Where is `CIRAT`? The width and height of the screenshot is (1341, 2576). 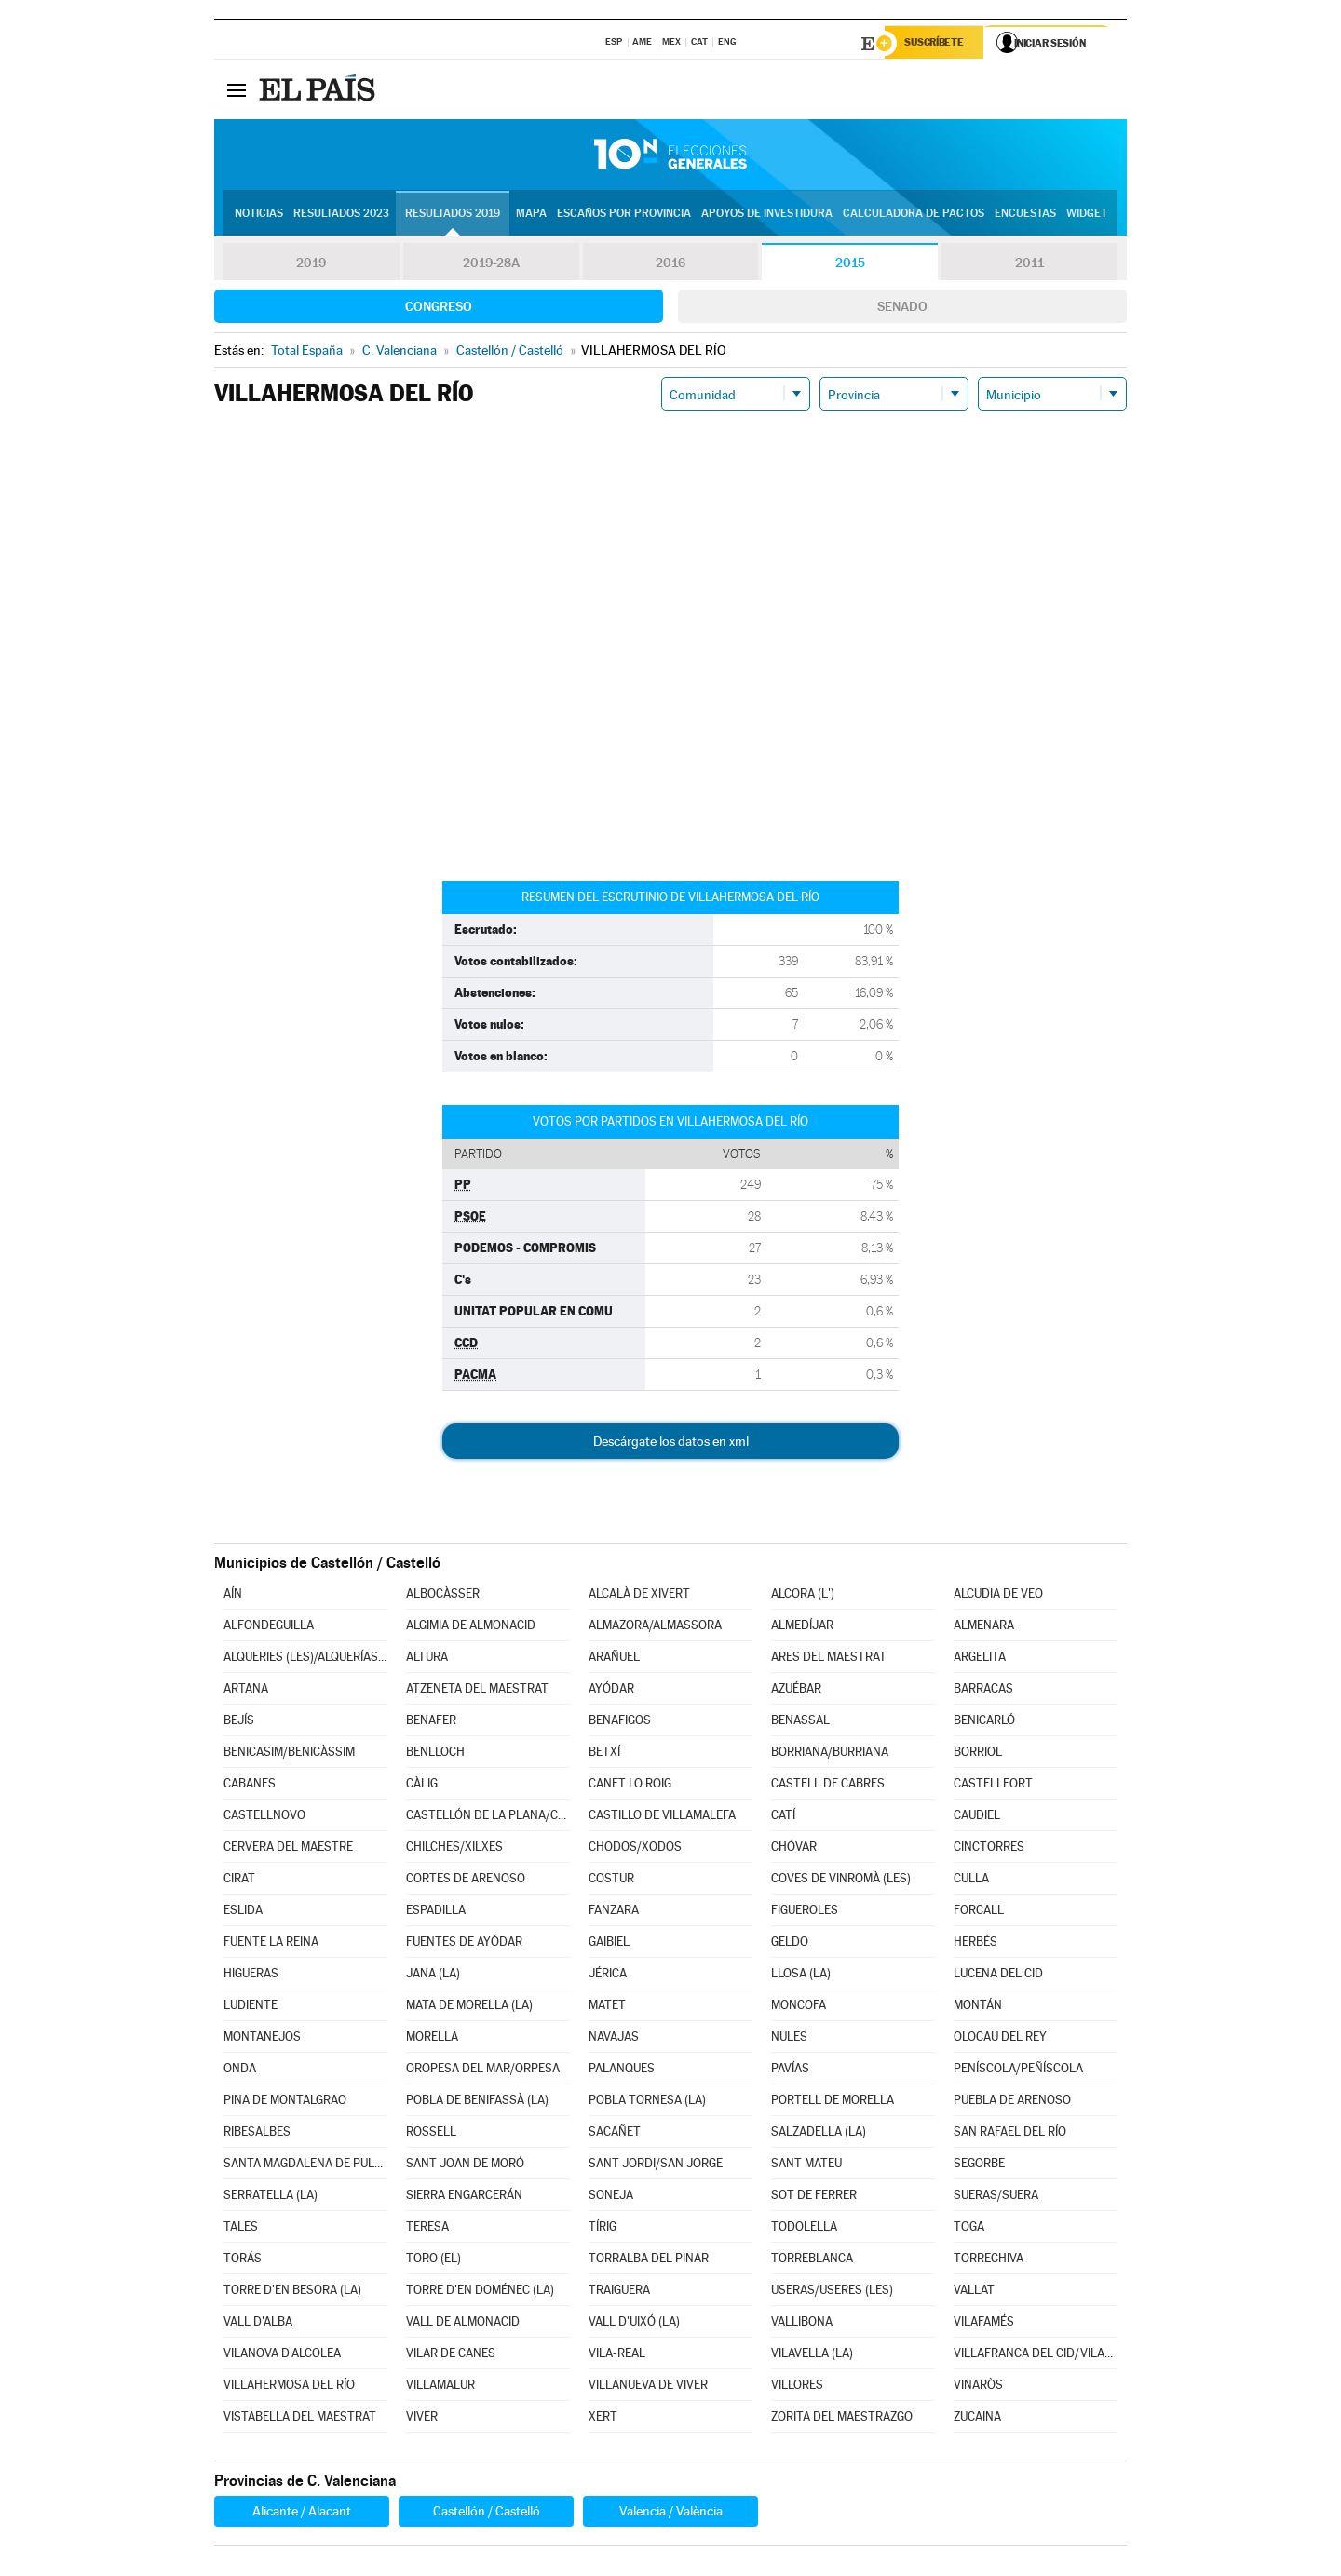
CIRAT is located at coordinates (239, 1880).